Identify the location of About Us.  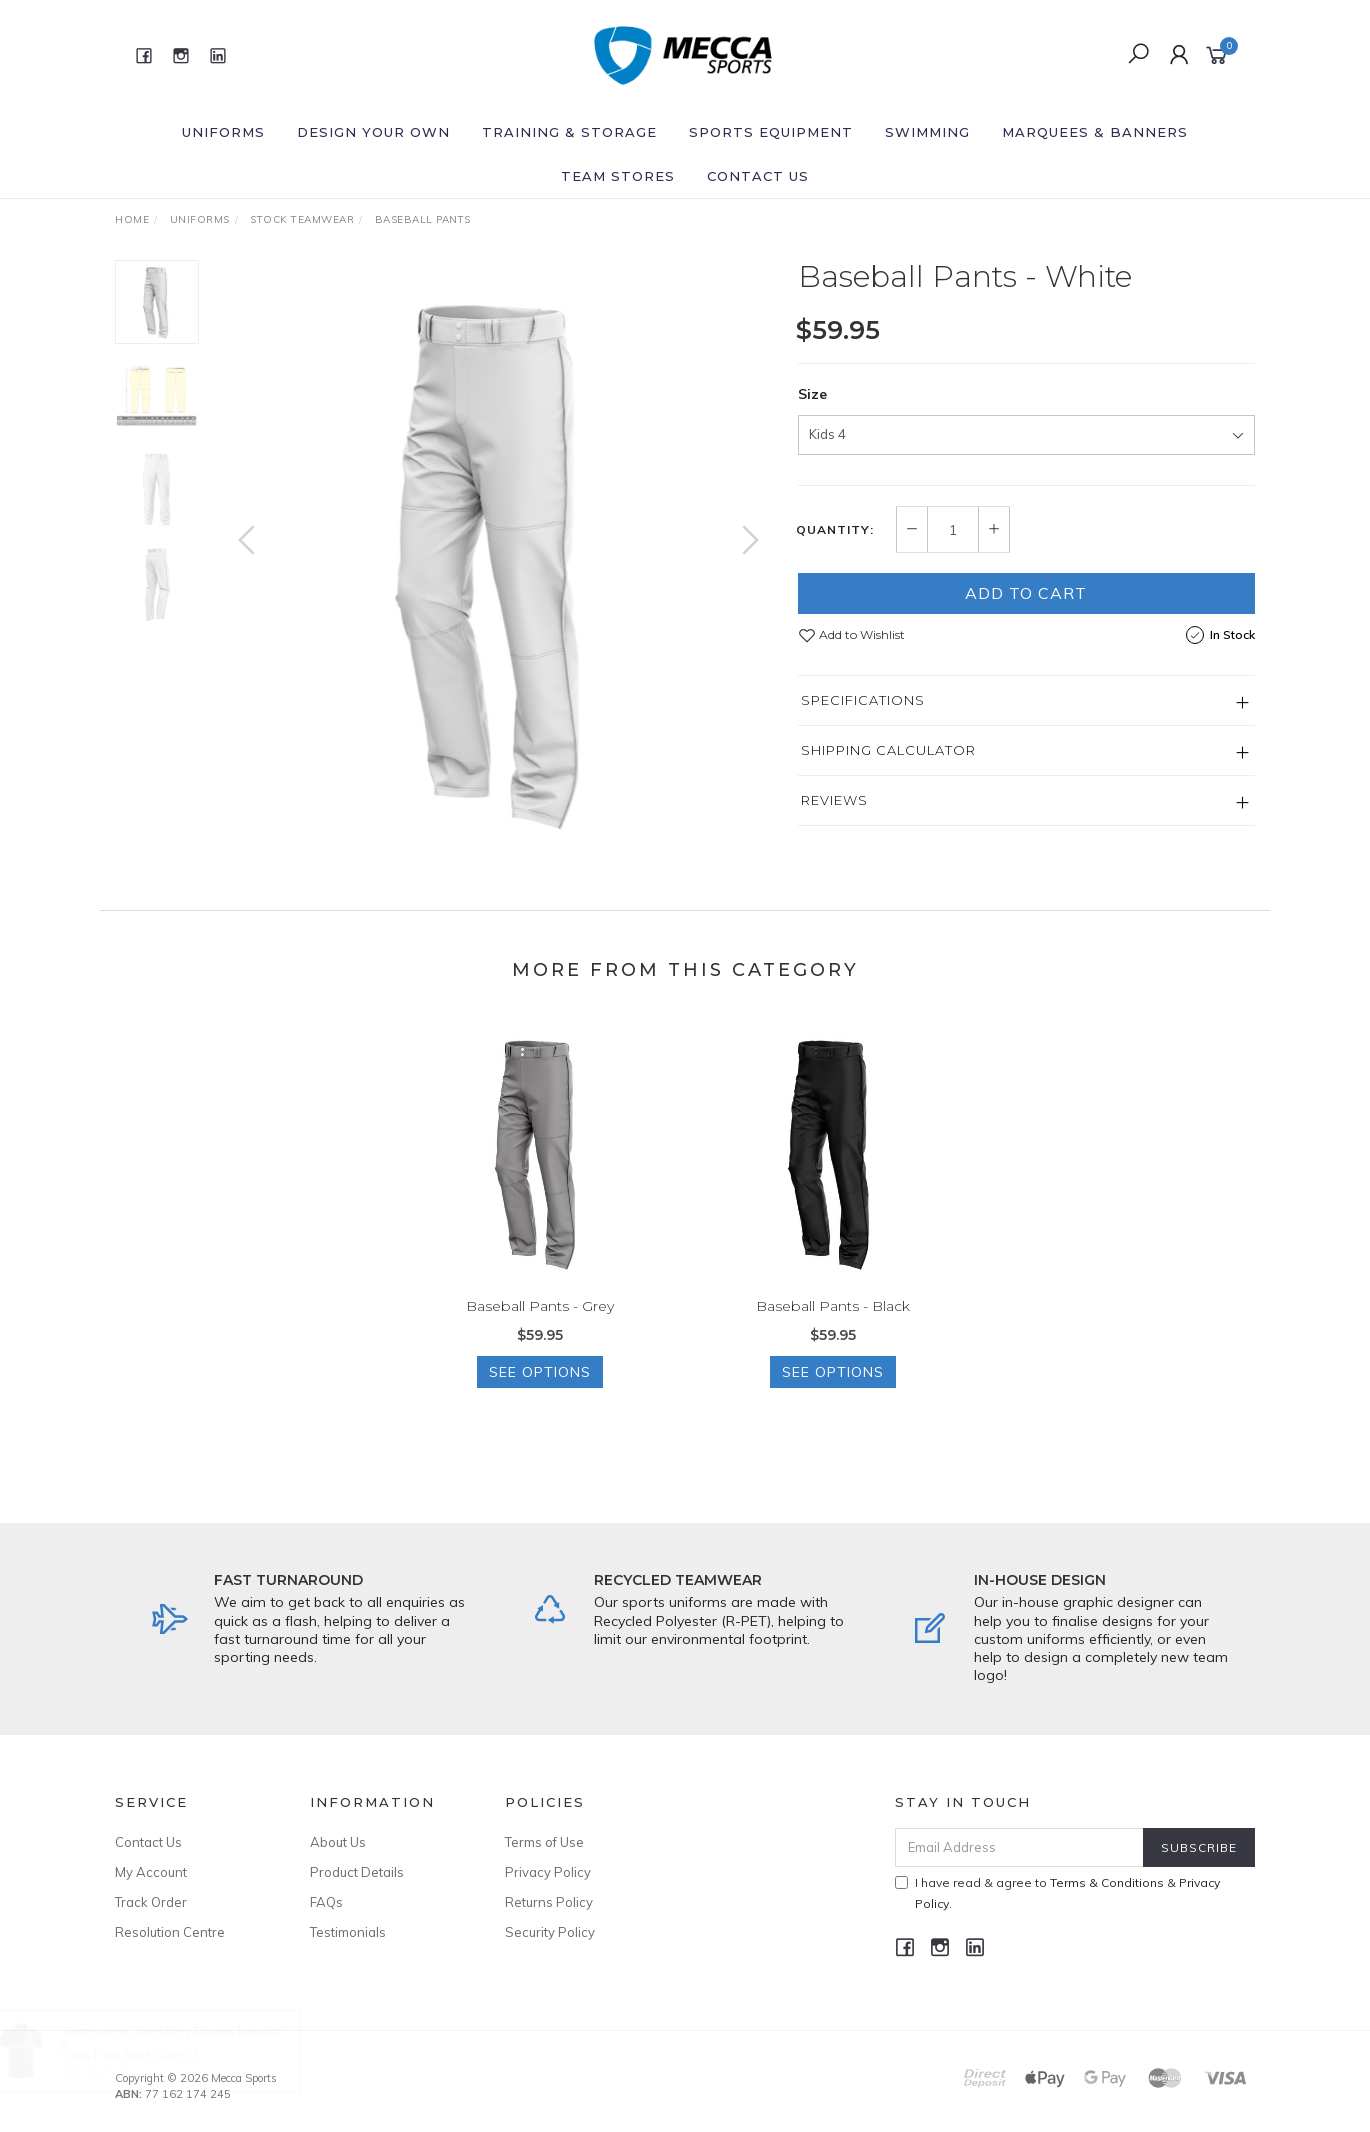
(338, 1842).